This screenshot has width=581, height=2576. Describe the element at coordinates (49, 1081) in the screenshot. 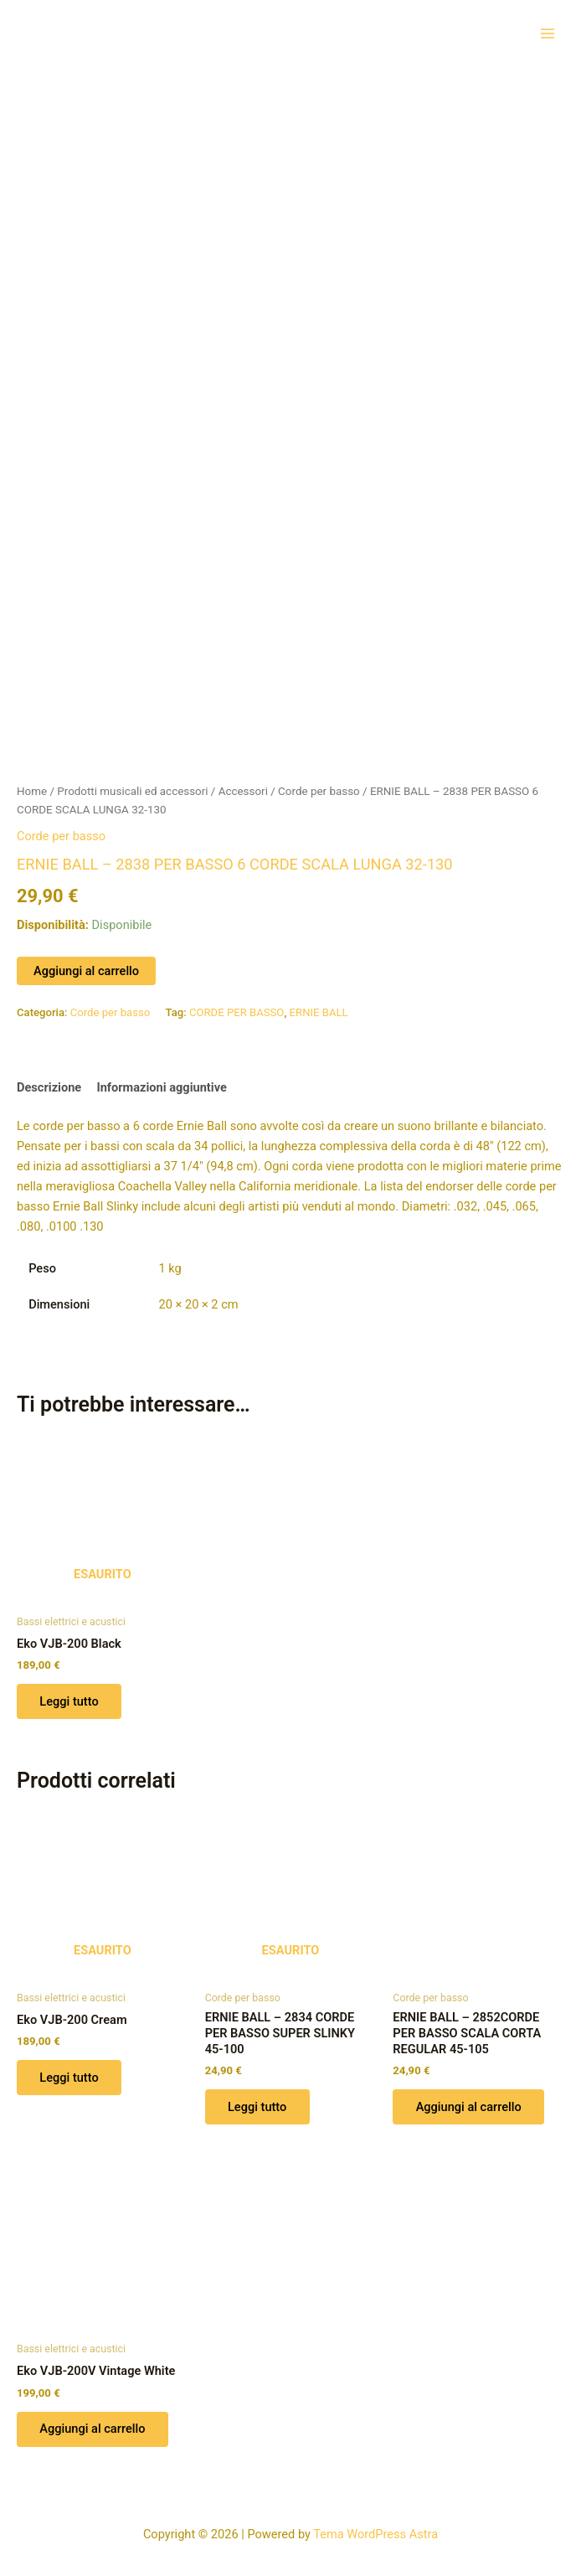

I see `Descrizione [tab]` at that location.